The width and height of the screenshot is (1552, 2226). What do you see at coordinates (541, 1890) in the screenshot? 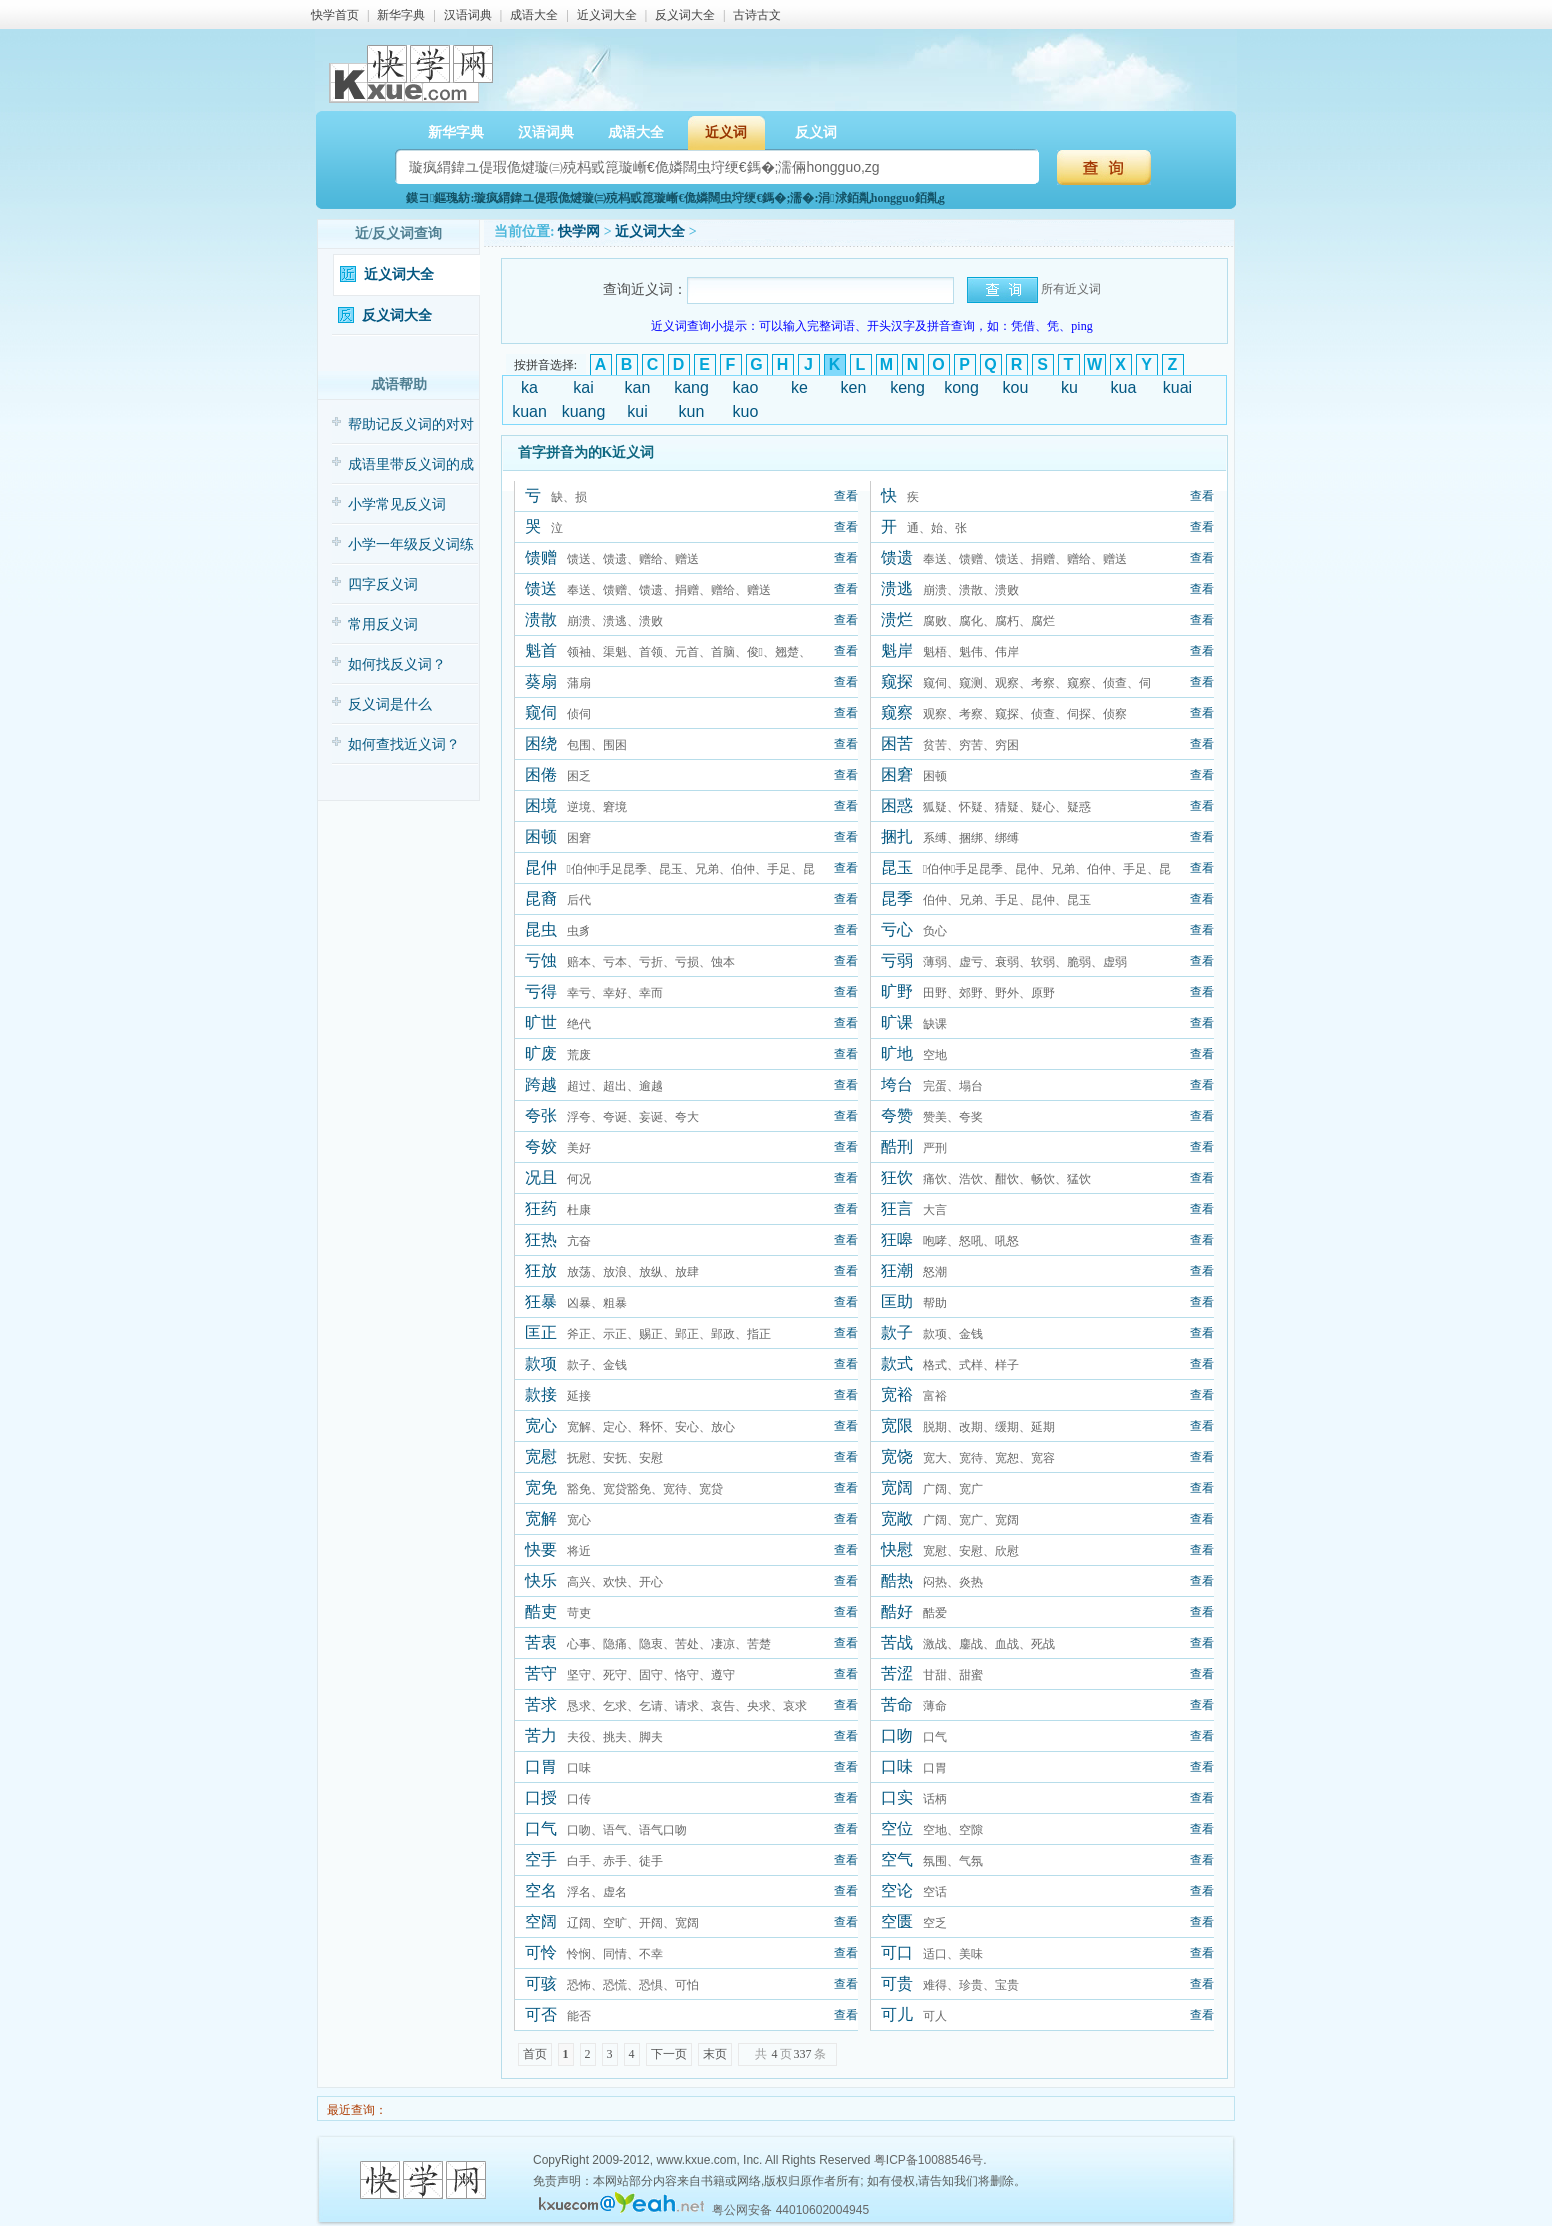
I see `空名` at bounding box center [541, 1890].